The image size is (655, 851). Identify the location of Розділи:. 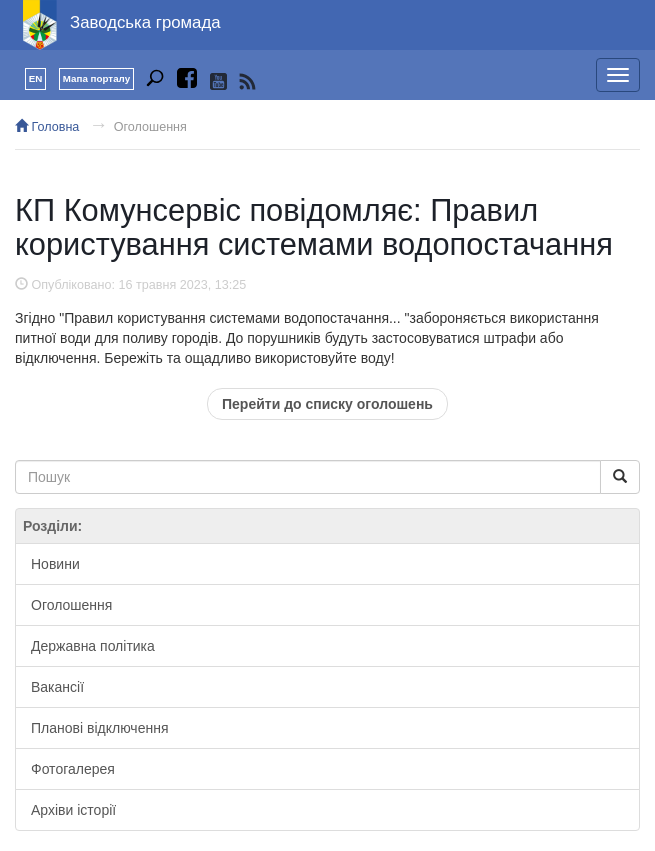
(52, 526).